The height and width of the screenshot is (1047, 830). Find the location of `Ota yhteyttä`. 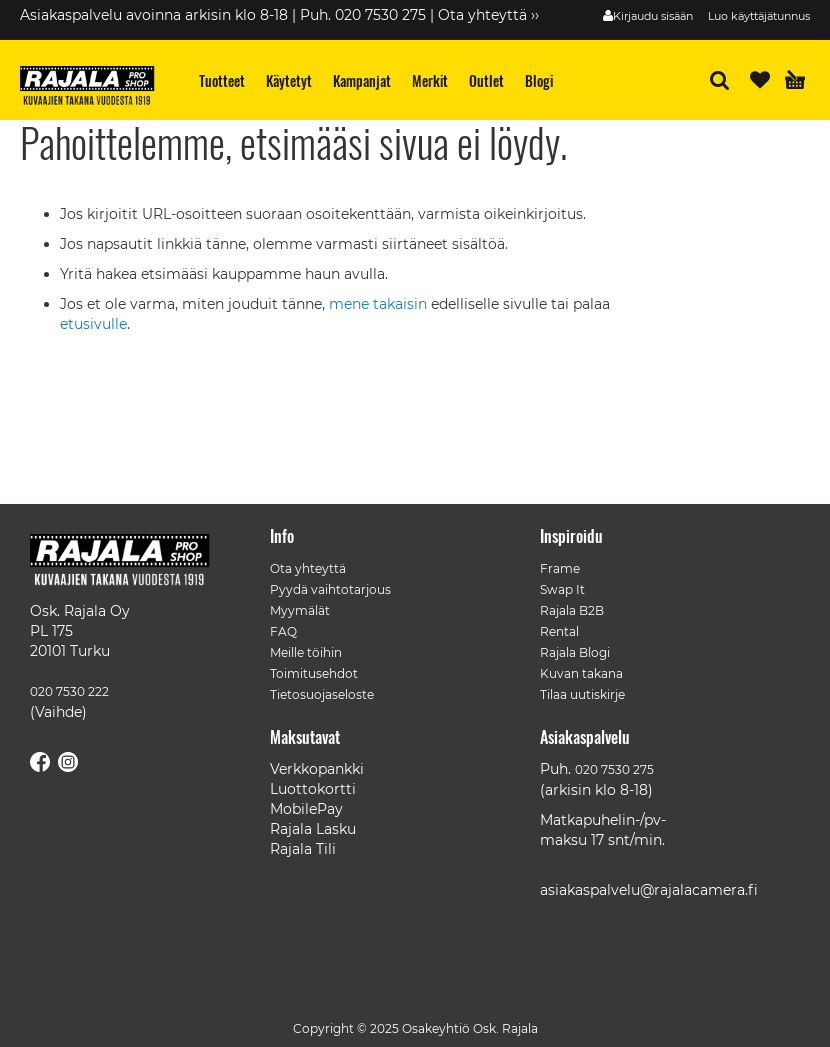

Ota yhteyttä is located at coordinates (308, 568).